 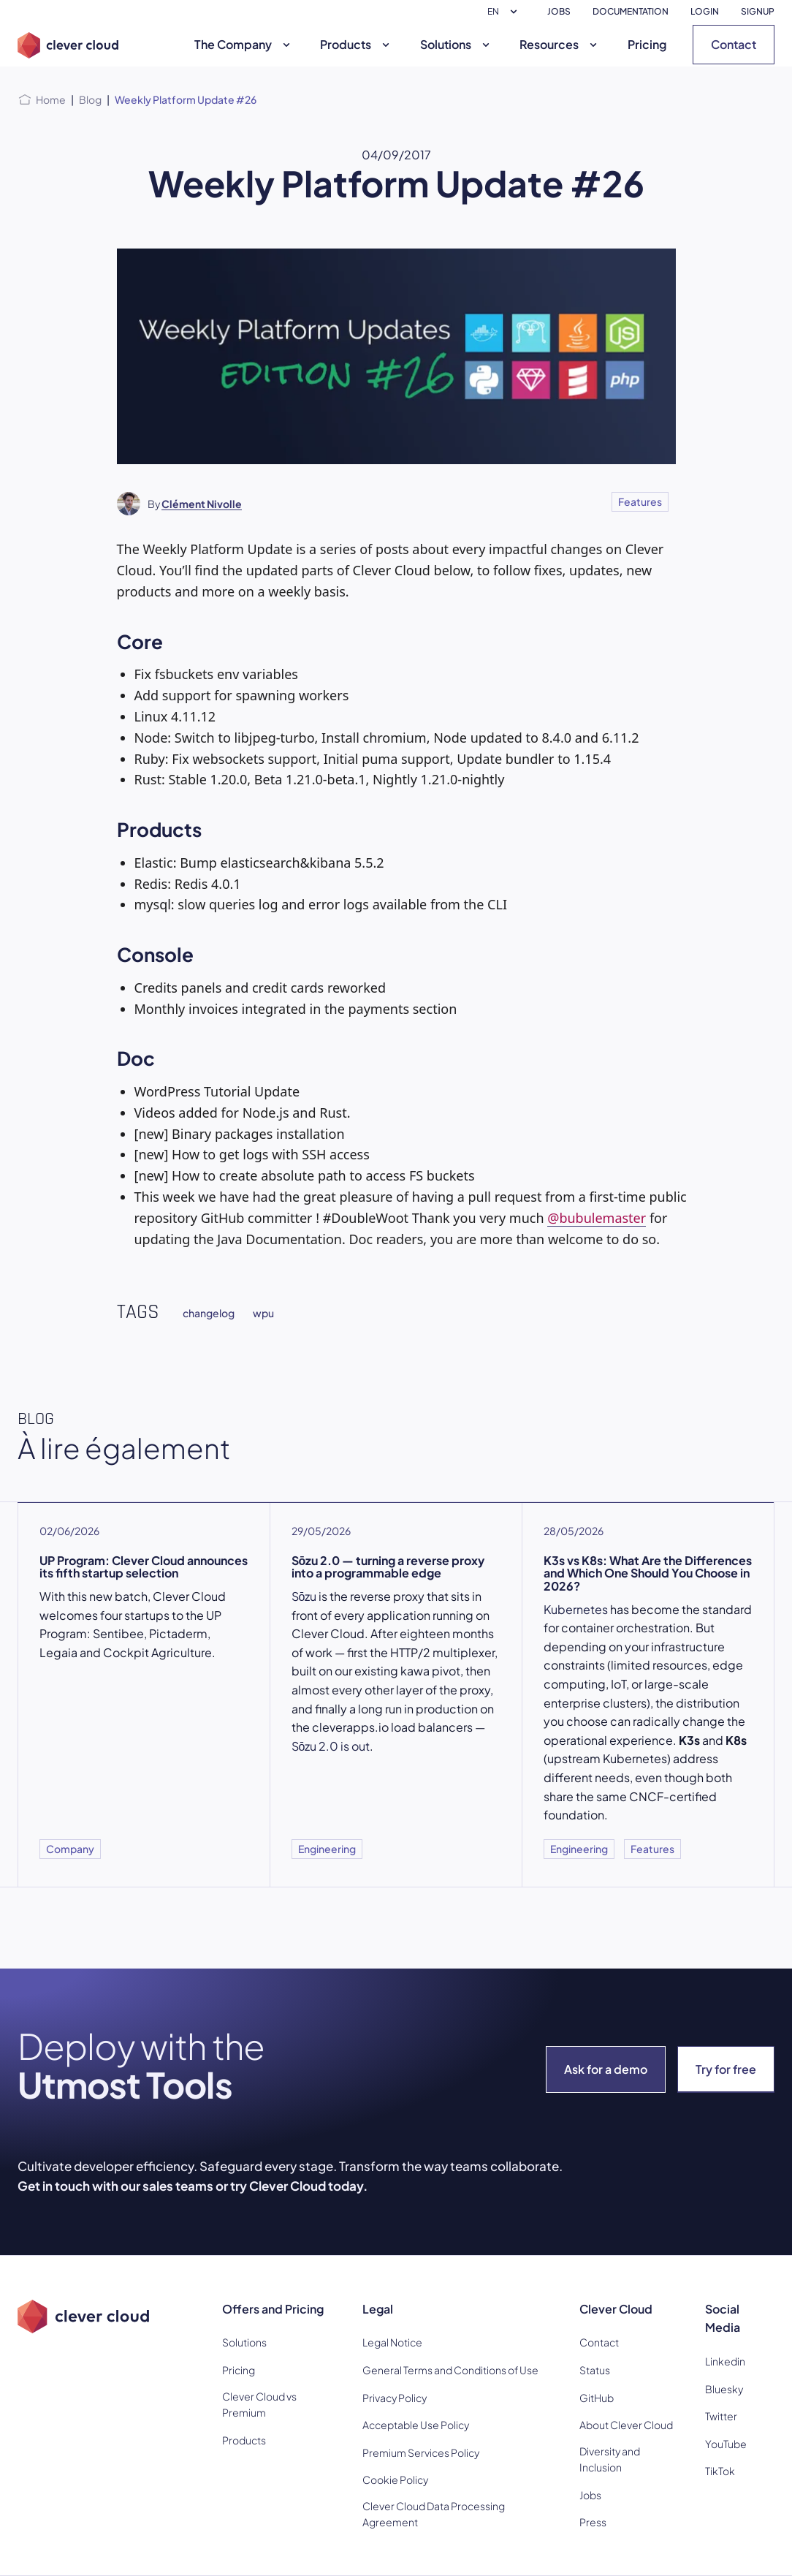 I want to click on Sōzu 2.0 is out, so click(x=331, y=1746).